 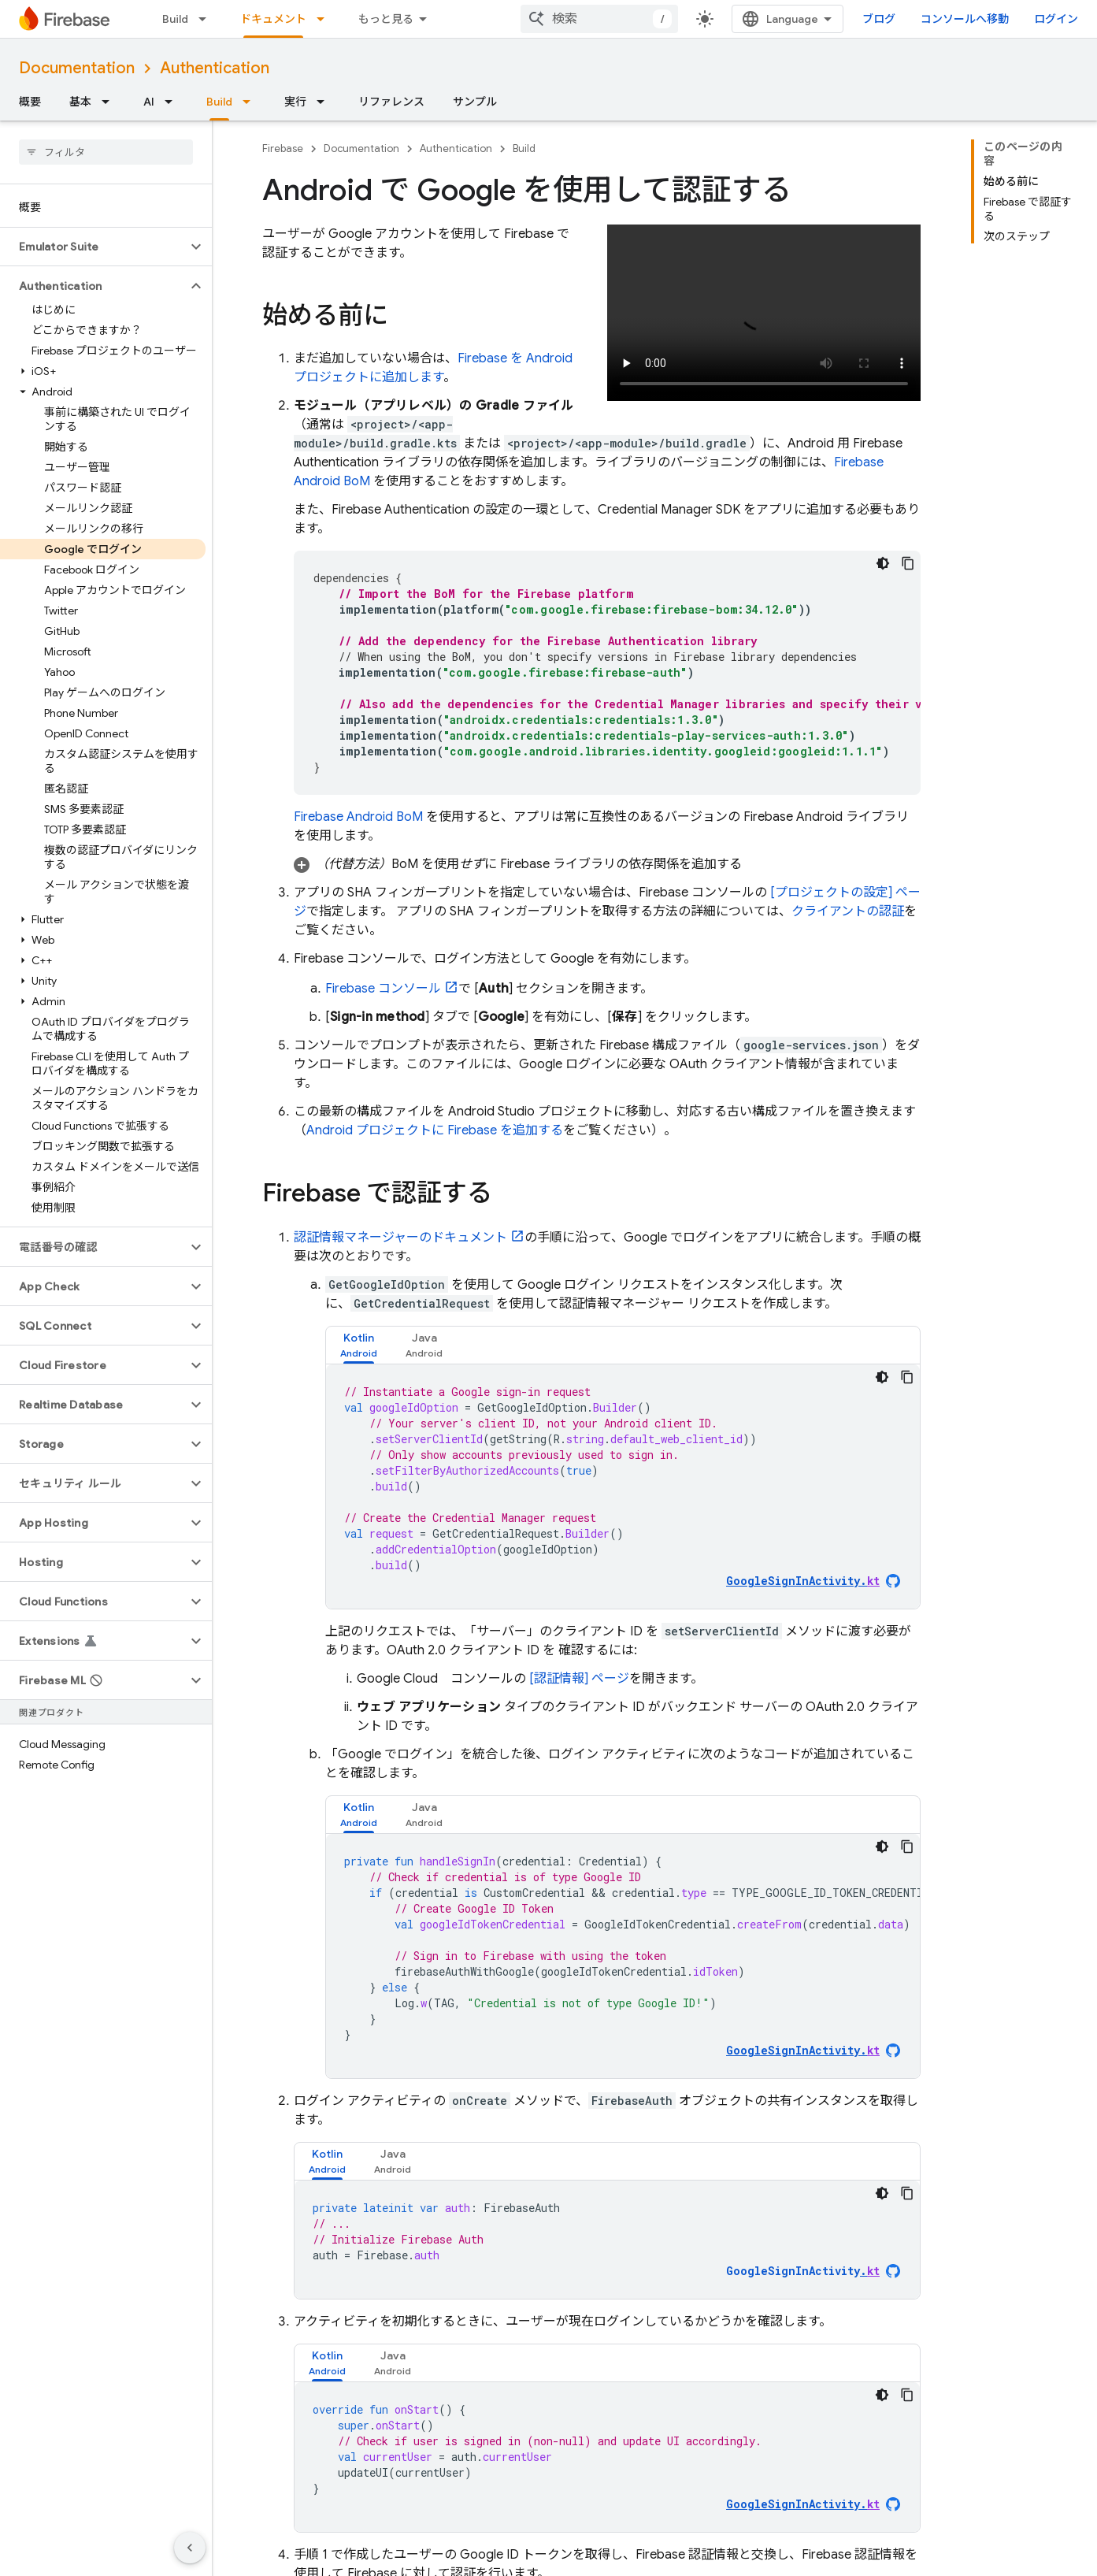 What do you see at coordinates (214, 68) in the screenshot?
I see `Authentication` at bounding box center [214, 68].